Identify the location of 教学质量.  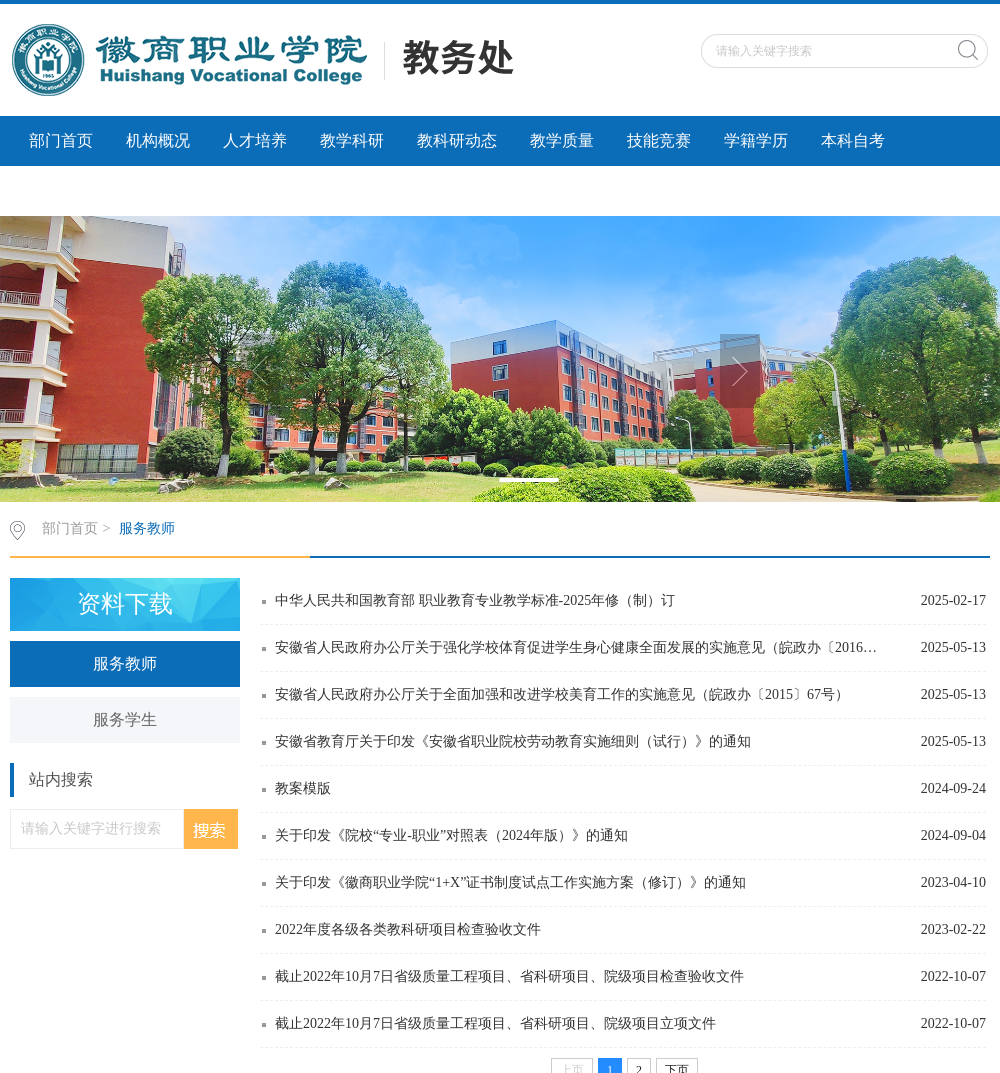
(562, 140).